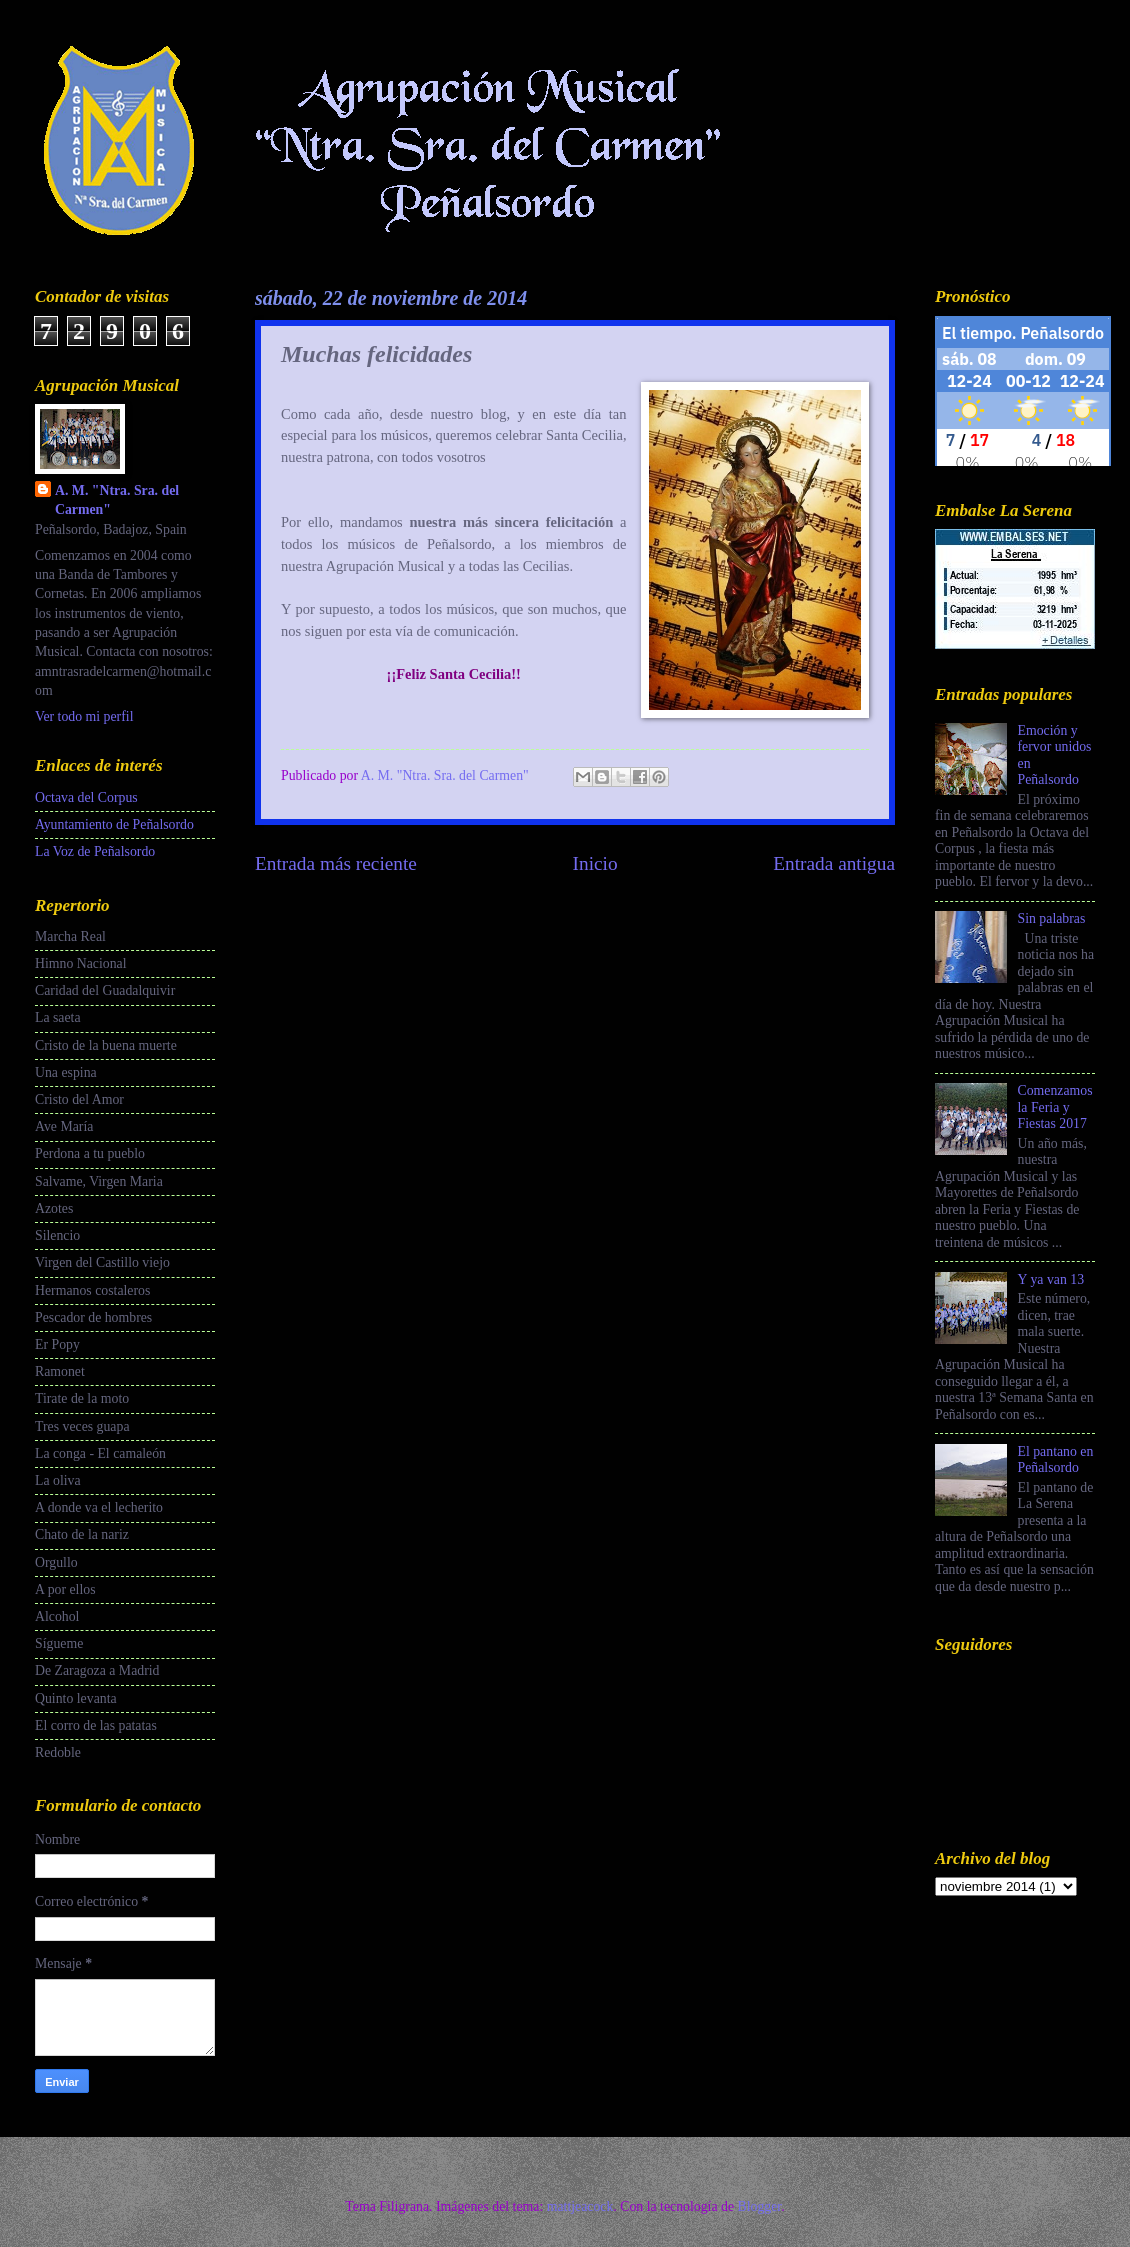 This screenshot has width=1130, height=2247. I want to click on Y ya van 13, so click(1051, 1279).